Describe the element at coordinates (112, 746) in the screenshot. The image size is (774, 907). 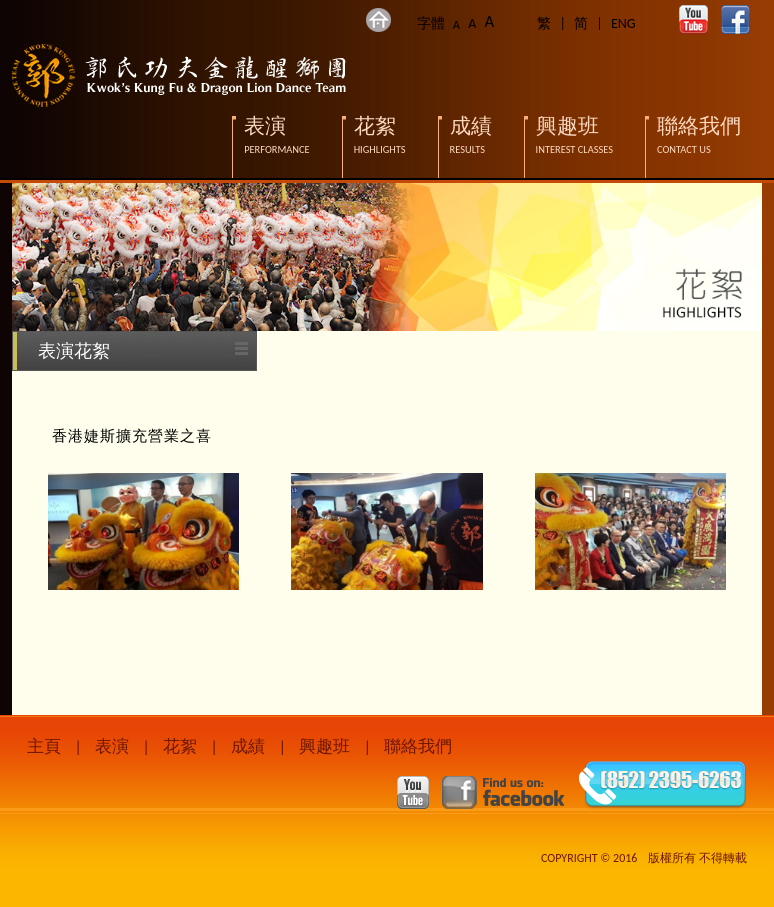
I see `表演` at that location.